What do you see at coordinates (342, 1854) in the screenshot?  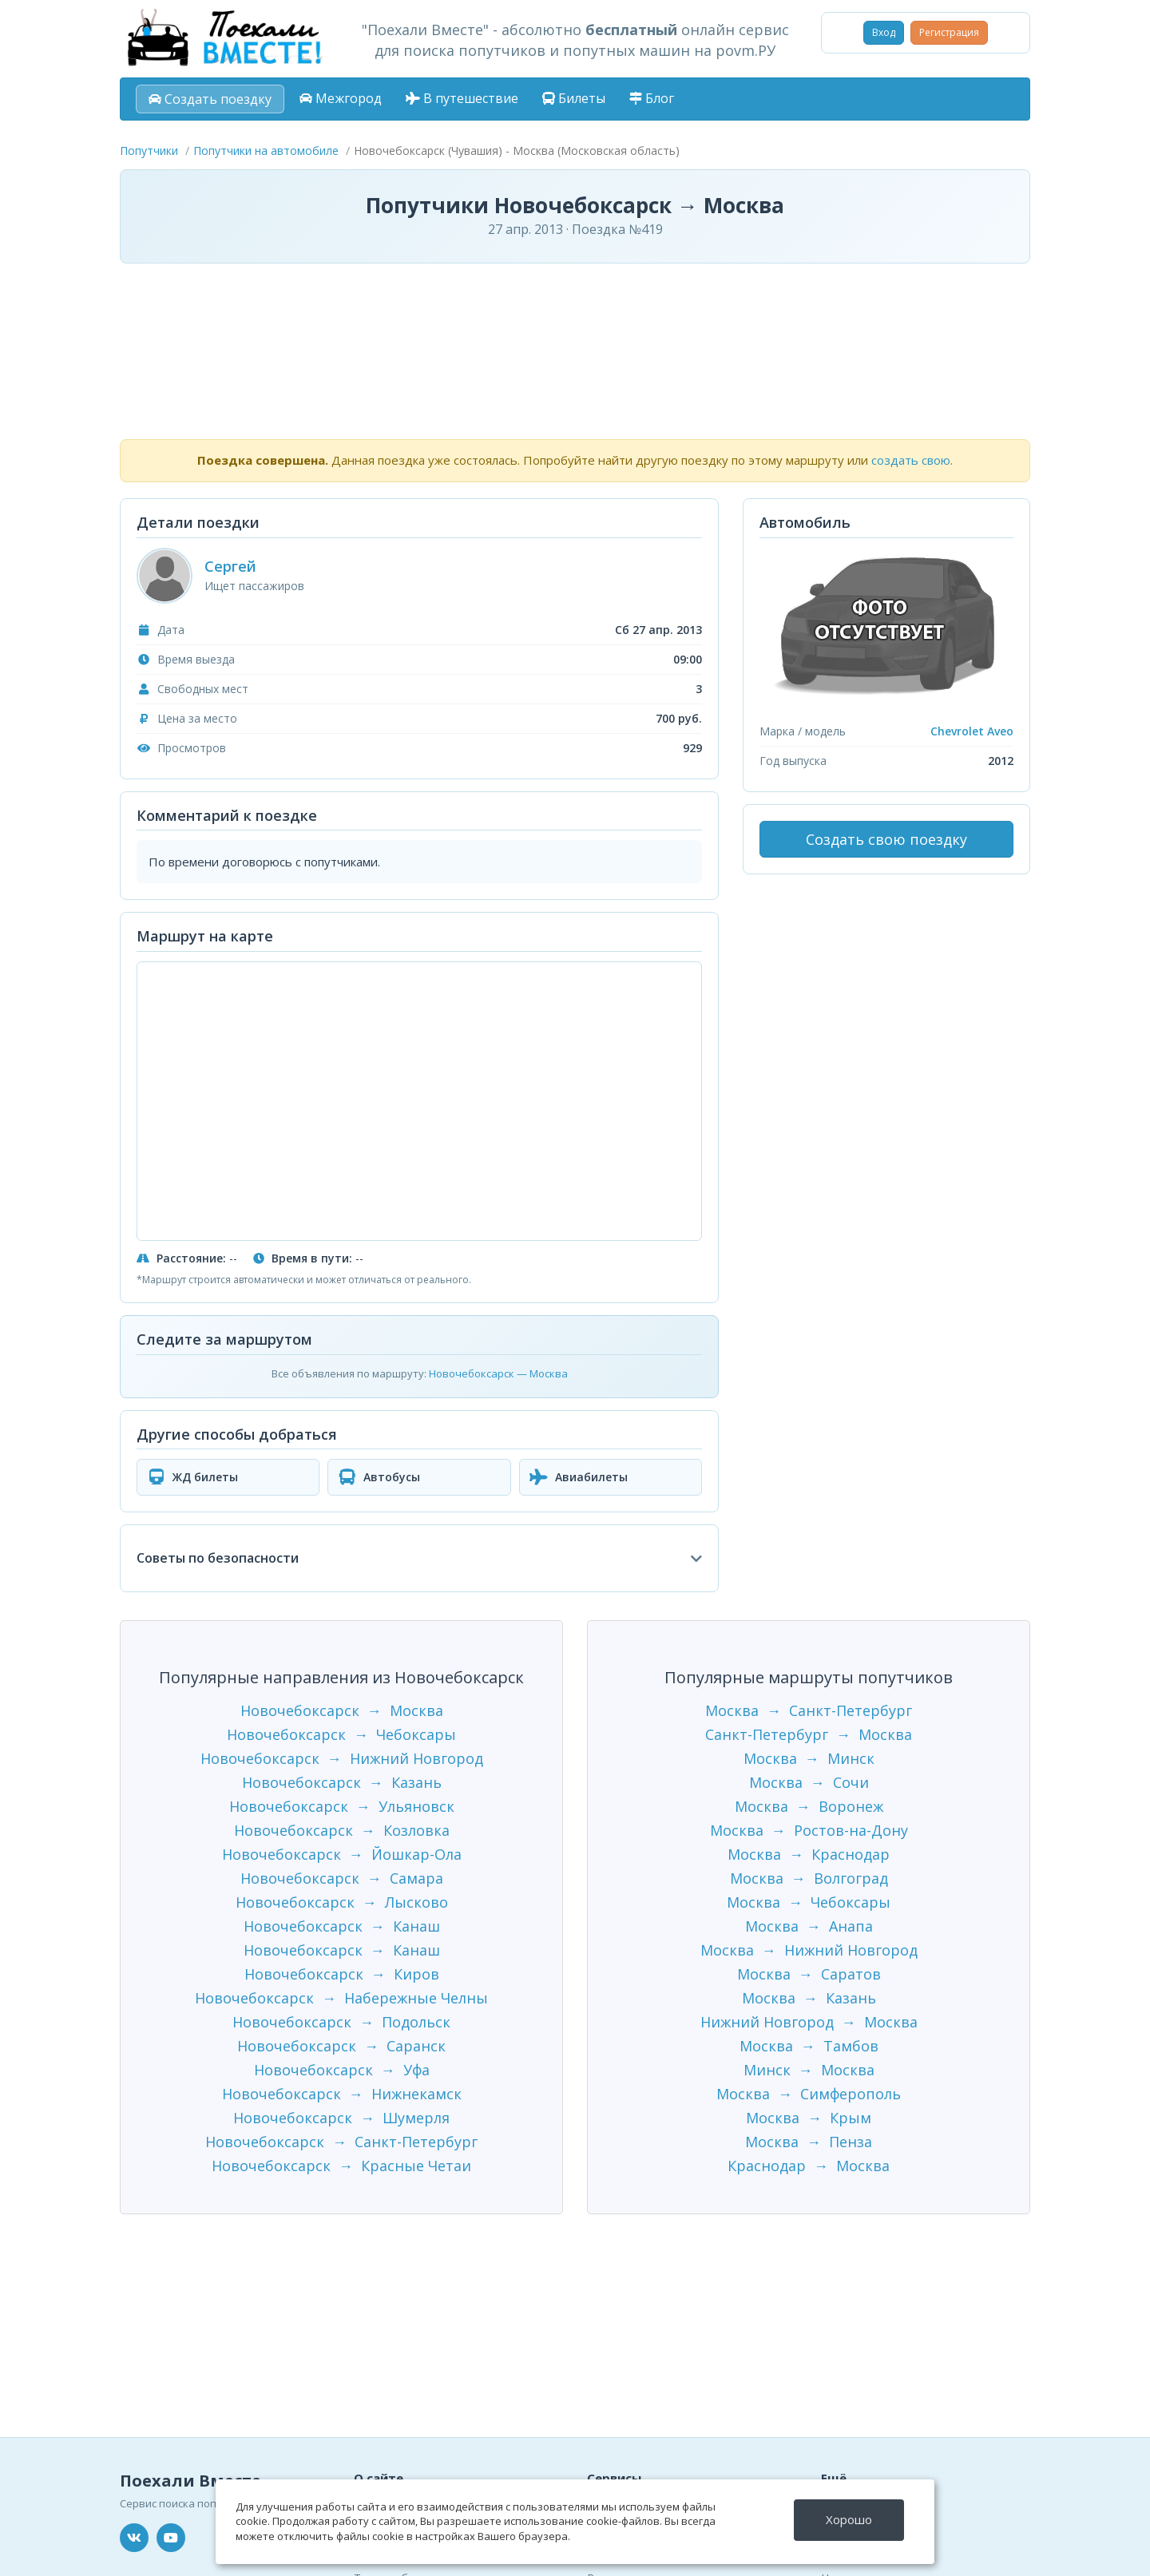 I see `Новочебоксарск → Йошкар-Ола` at bounding box center [342, 1854].